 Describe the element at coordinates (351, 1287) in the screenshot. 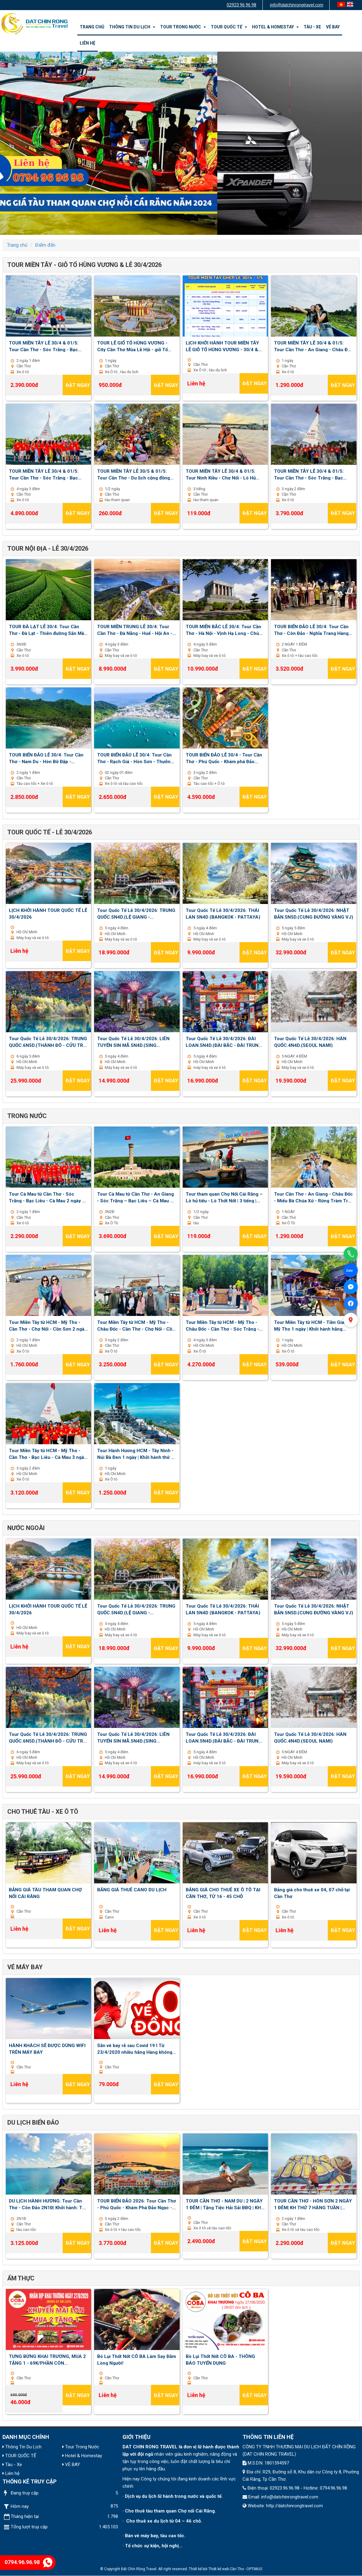

I see `[Facebook Messenger]` at that location.